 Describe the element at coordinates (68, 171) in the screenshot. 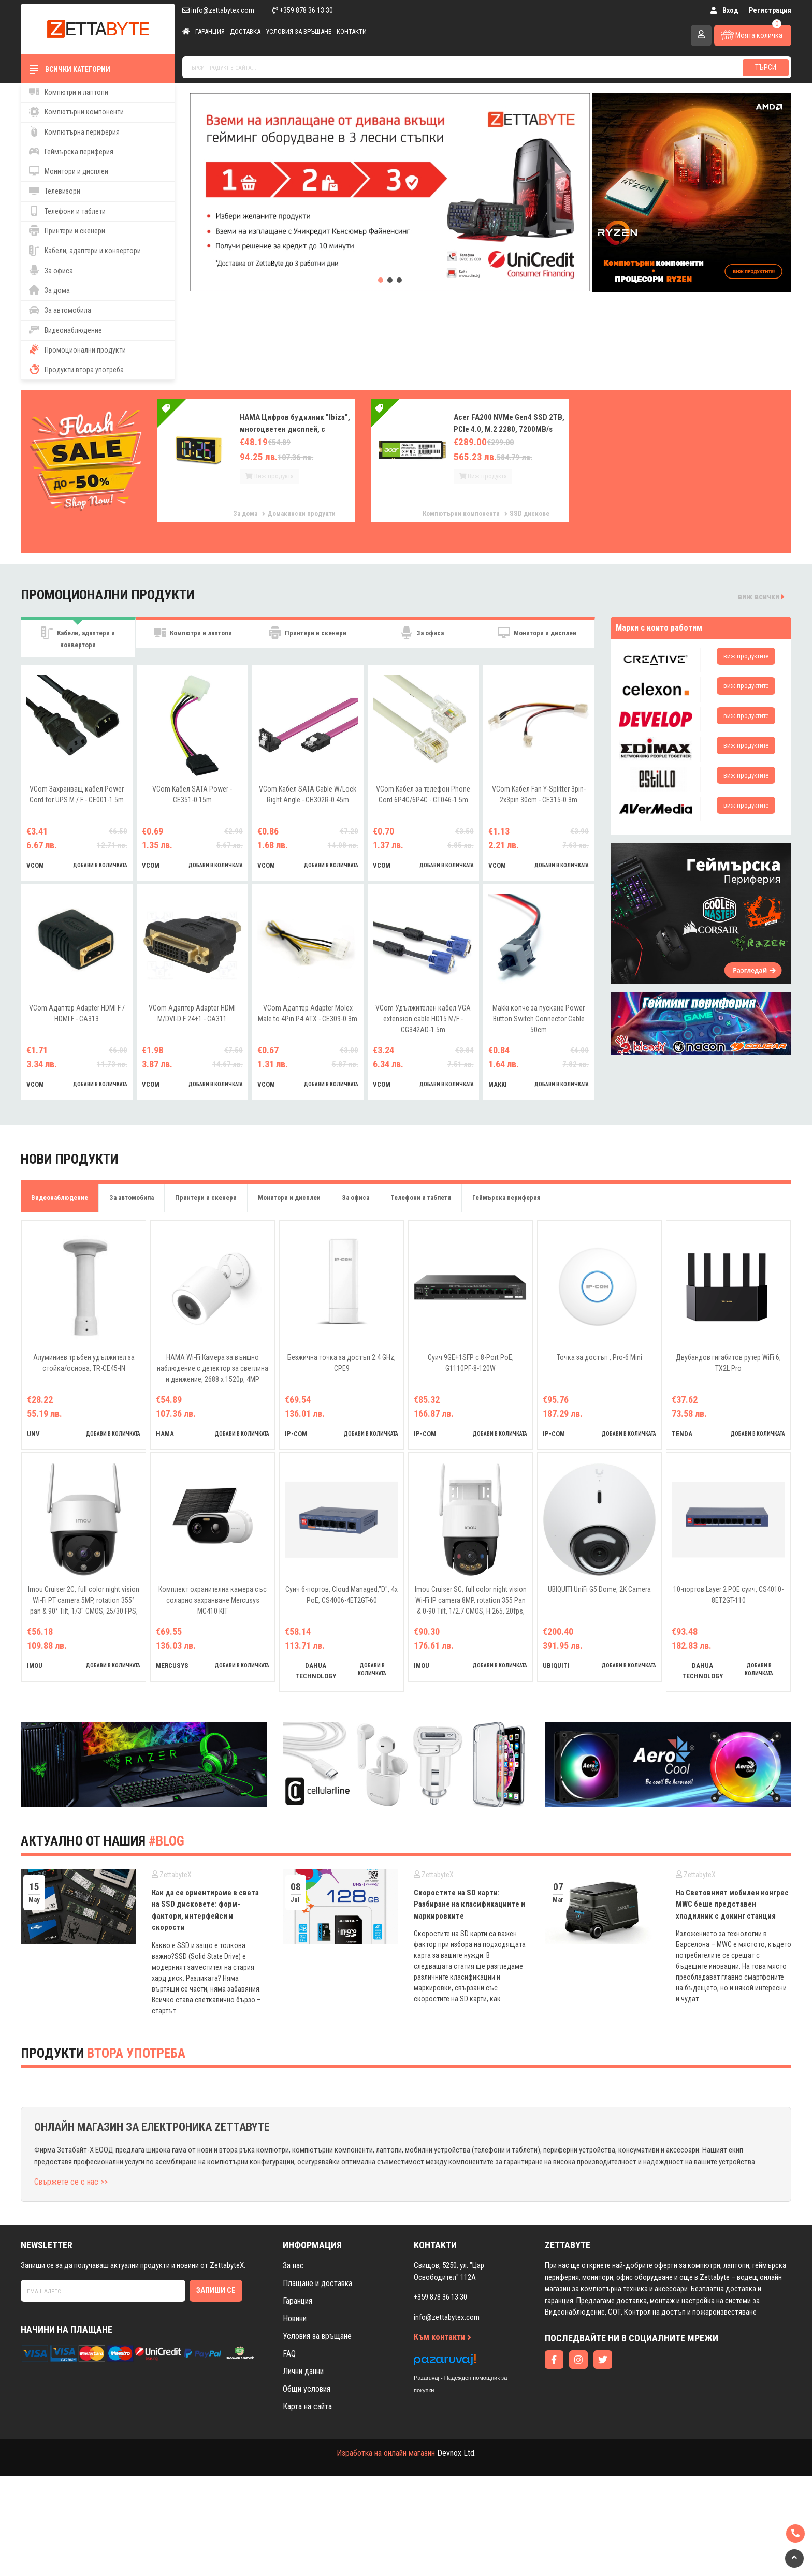

I see `Монитори и дисплеи` at that location.